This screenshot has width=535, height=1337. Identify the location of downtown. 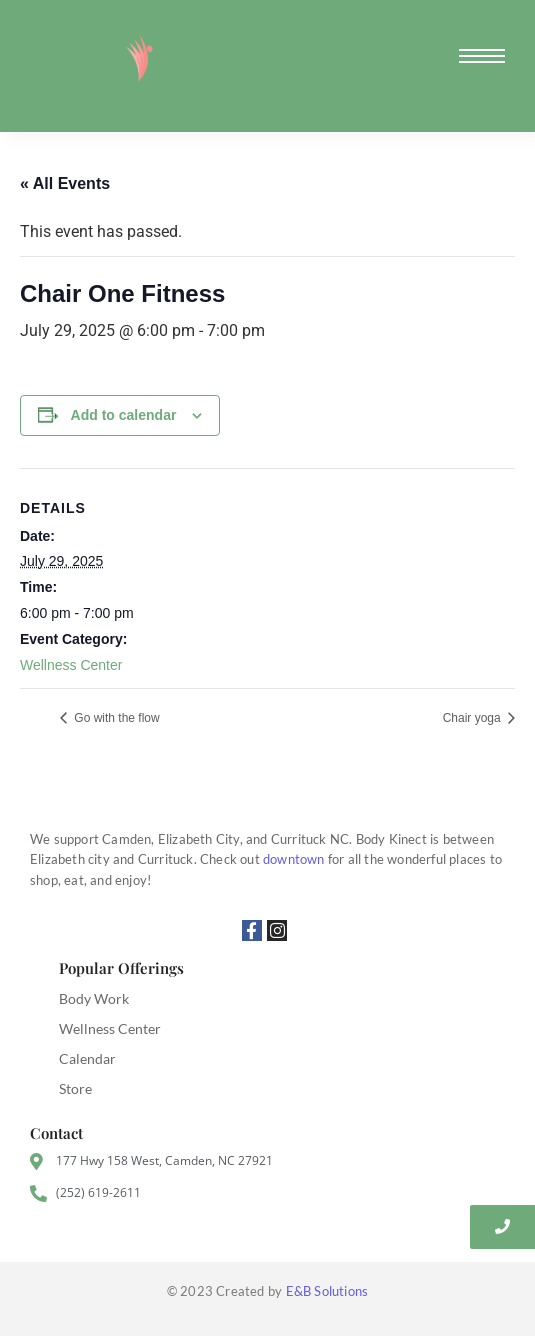
(294, 859).